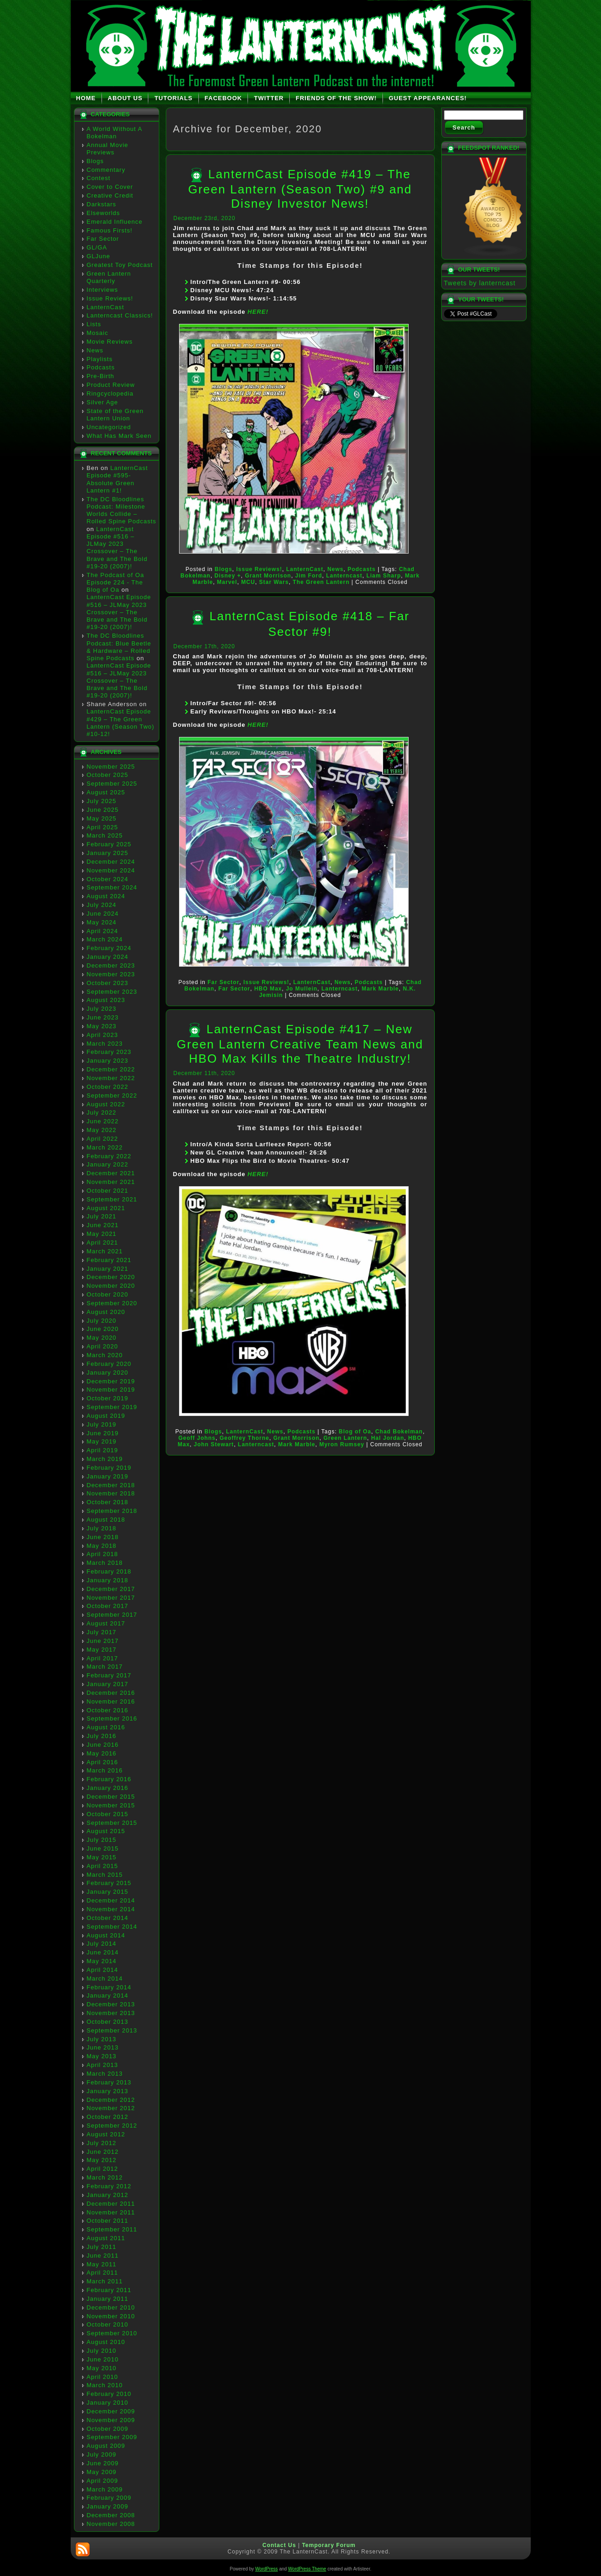 This screenshot has height=2576, width=601. Describe the element at coordinates (105, 2281) in the screenshot. I see `March 2011` at that location.